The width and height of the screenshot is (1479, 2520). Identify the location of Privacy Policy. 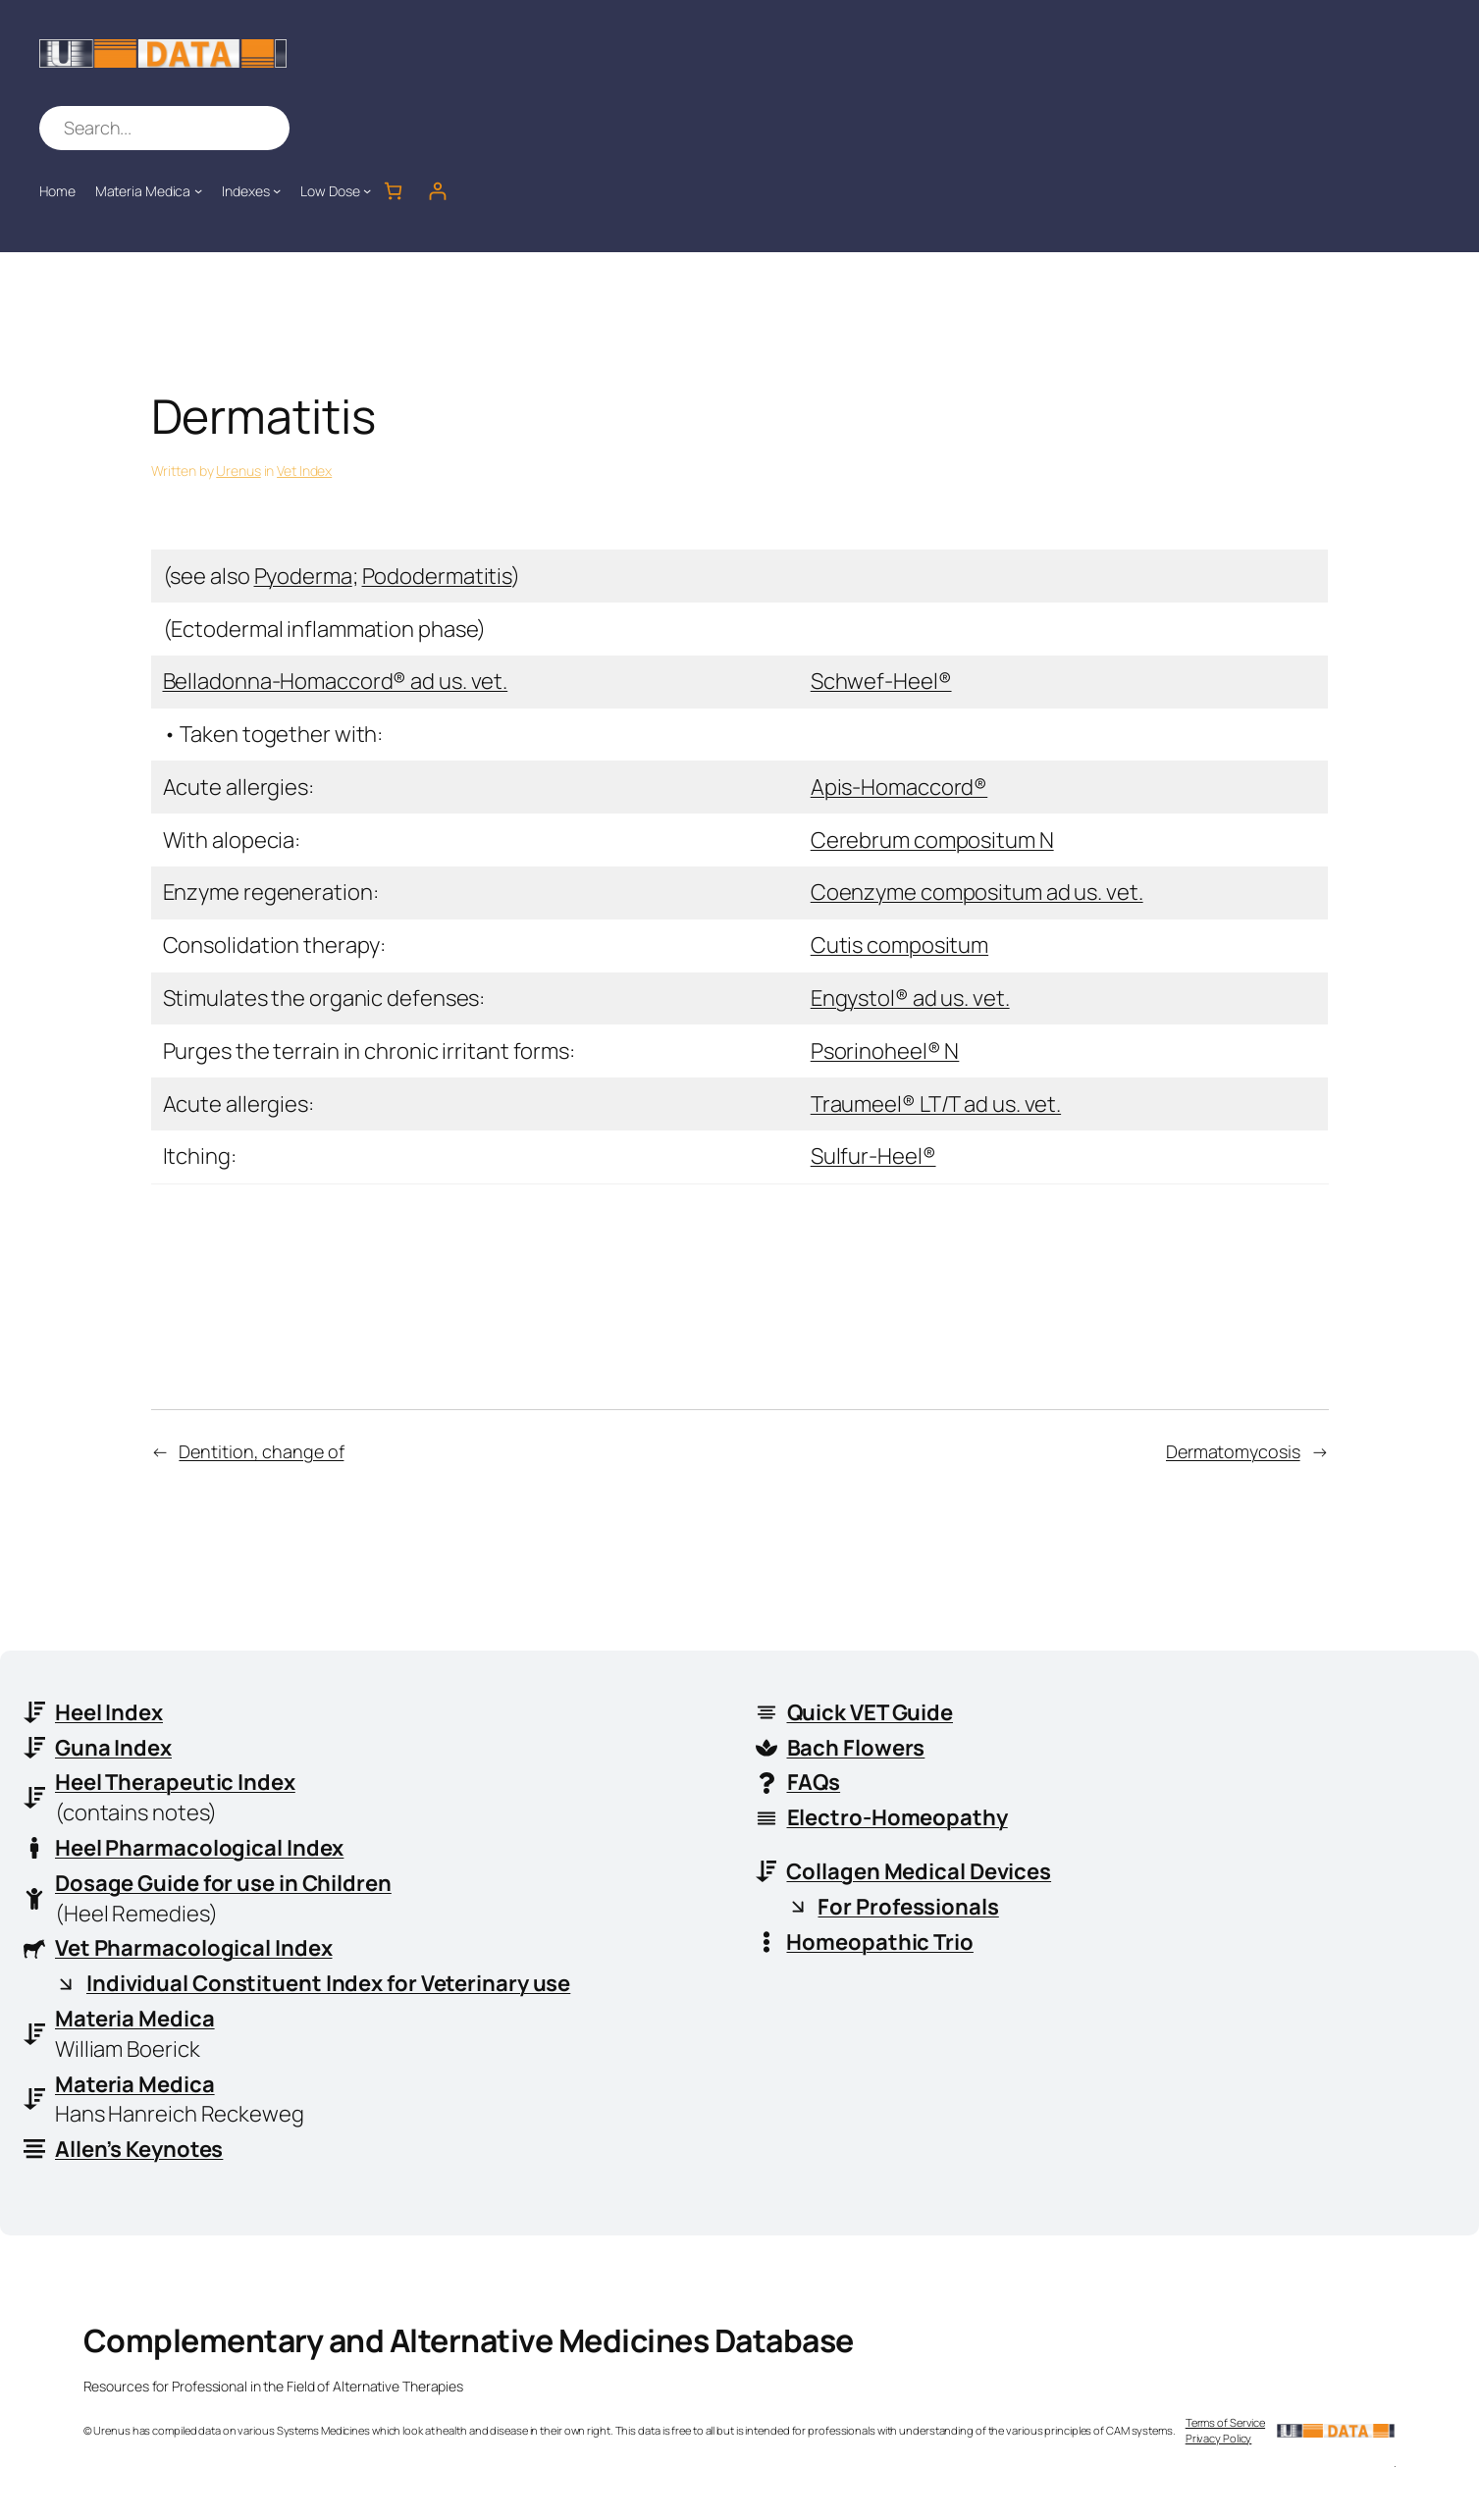
(1219, 2438).